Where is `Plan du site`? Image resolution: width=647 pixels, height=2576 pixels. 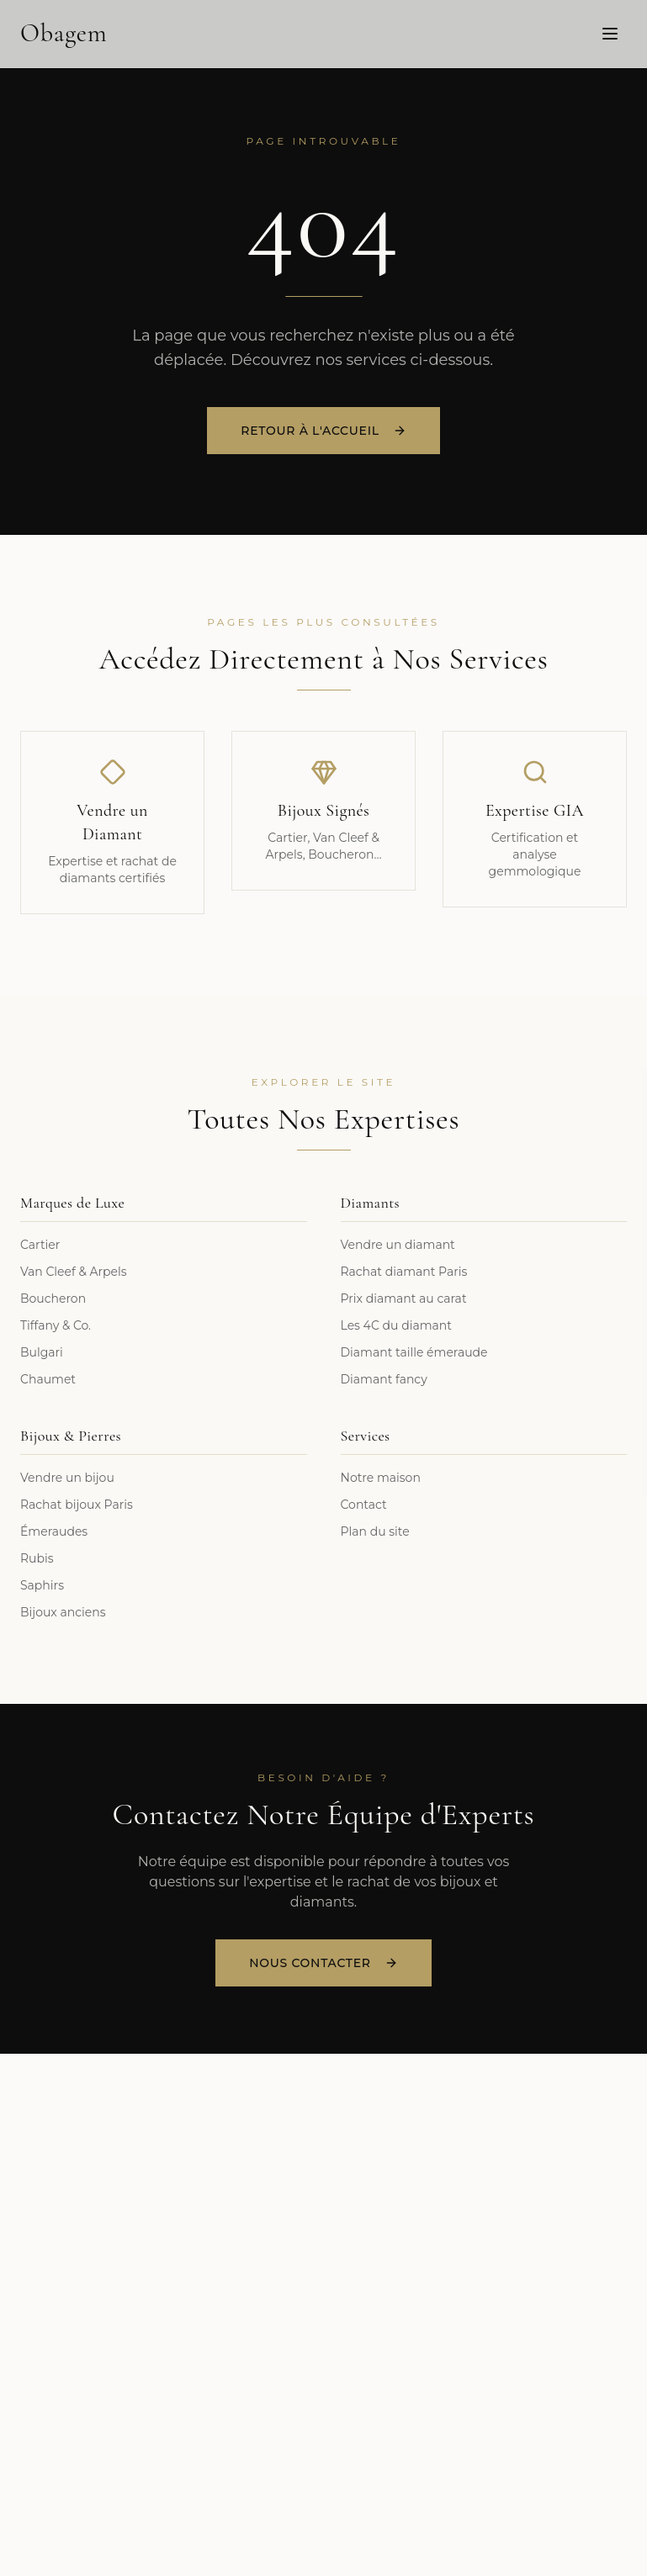
Plan du site is located at coordinates (375, 1531).